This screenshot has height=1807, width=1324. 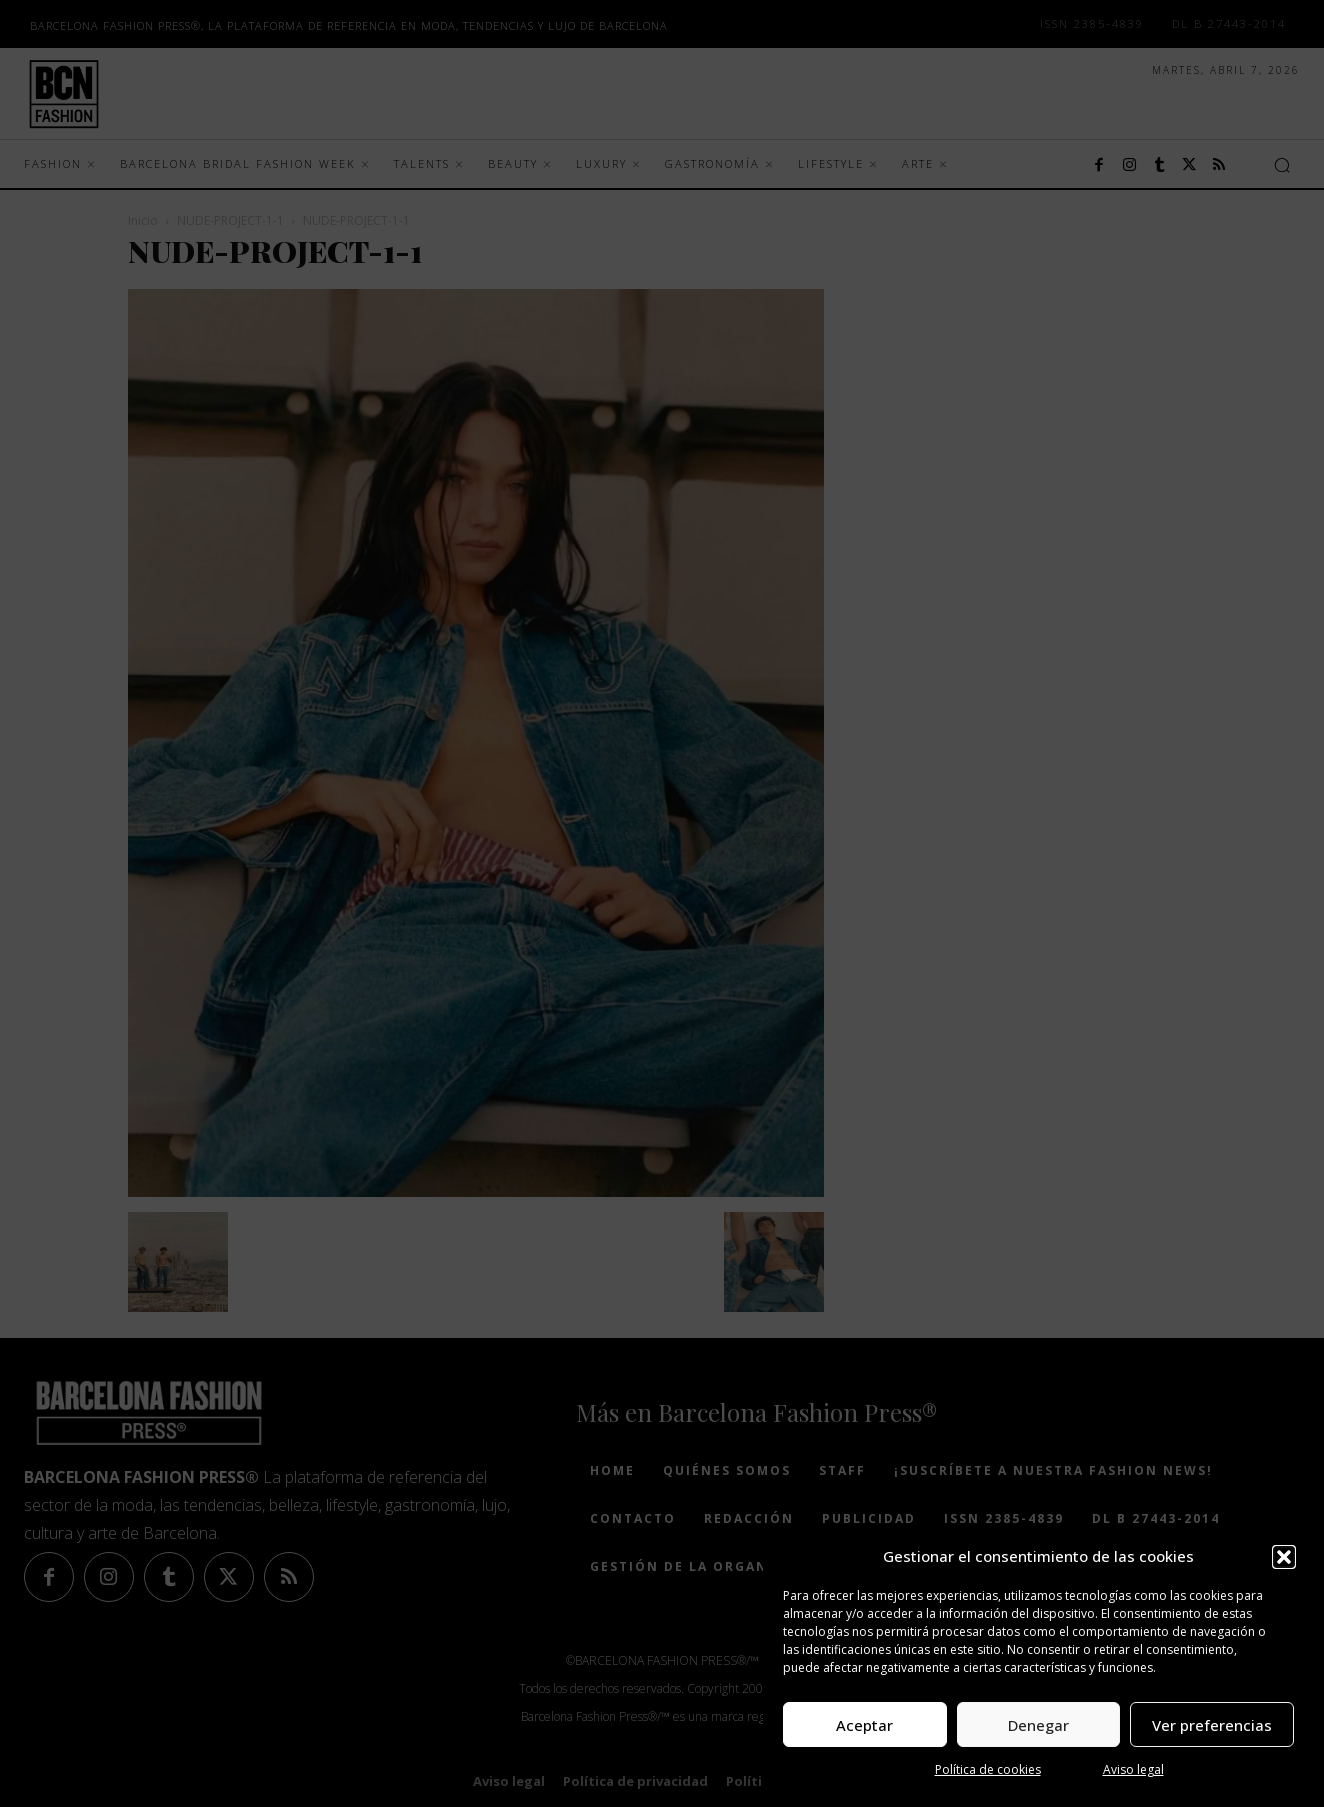 What do you see at coordinates (1038, 1725) in the screenshot?
I see `Denegar` at bounding box center [1038, 1725].